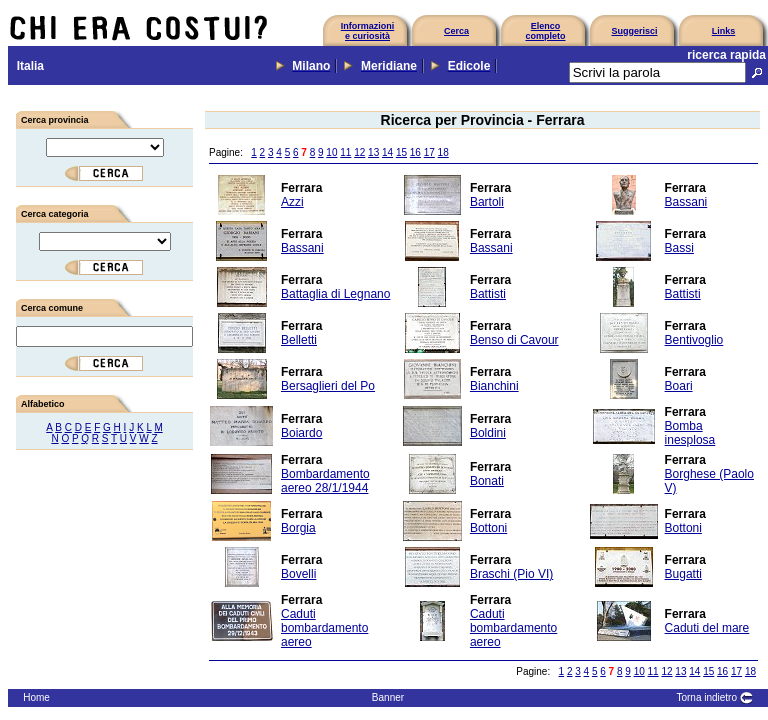  Describe the element at coordinates (686, 202) in the screenshot. I see `Bassani` at that location.